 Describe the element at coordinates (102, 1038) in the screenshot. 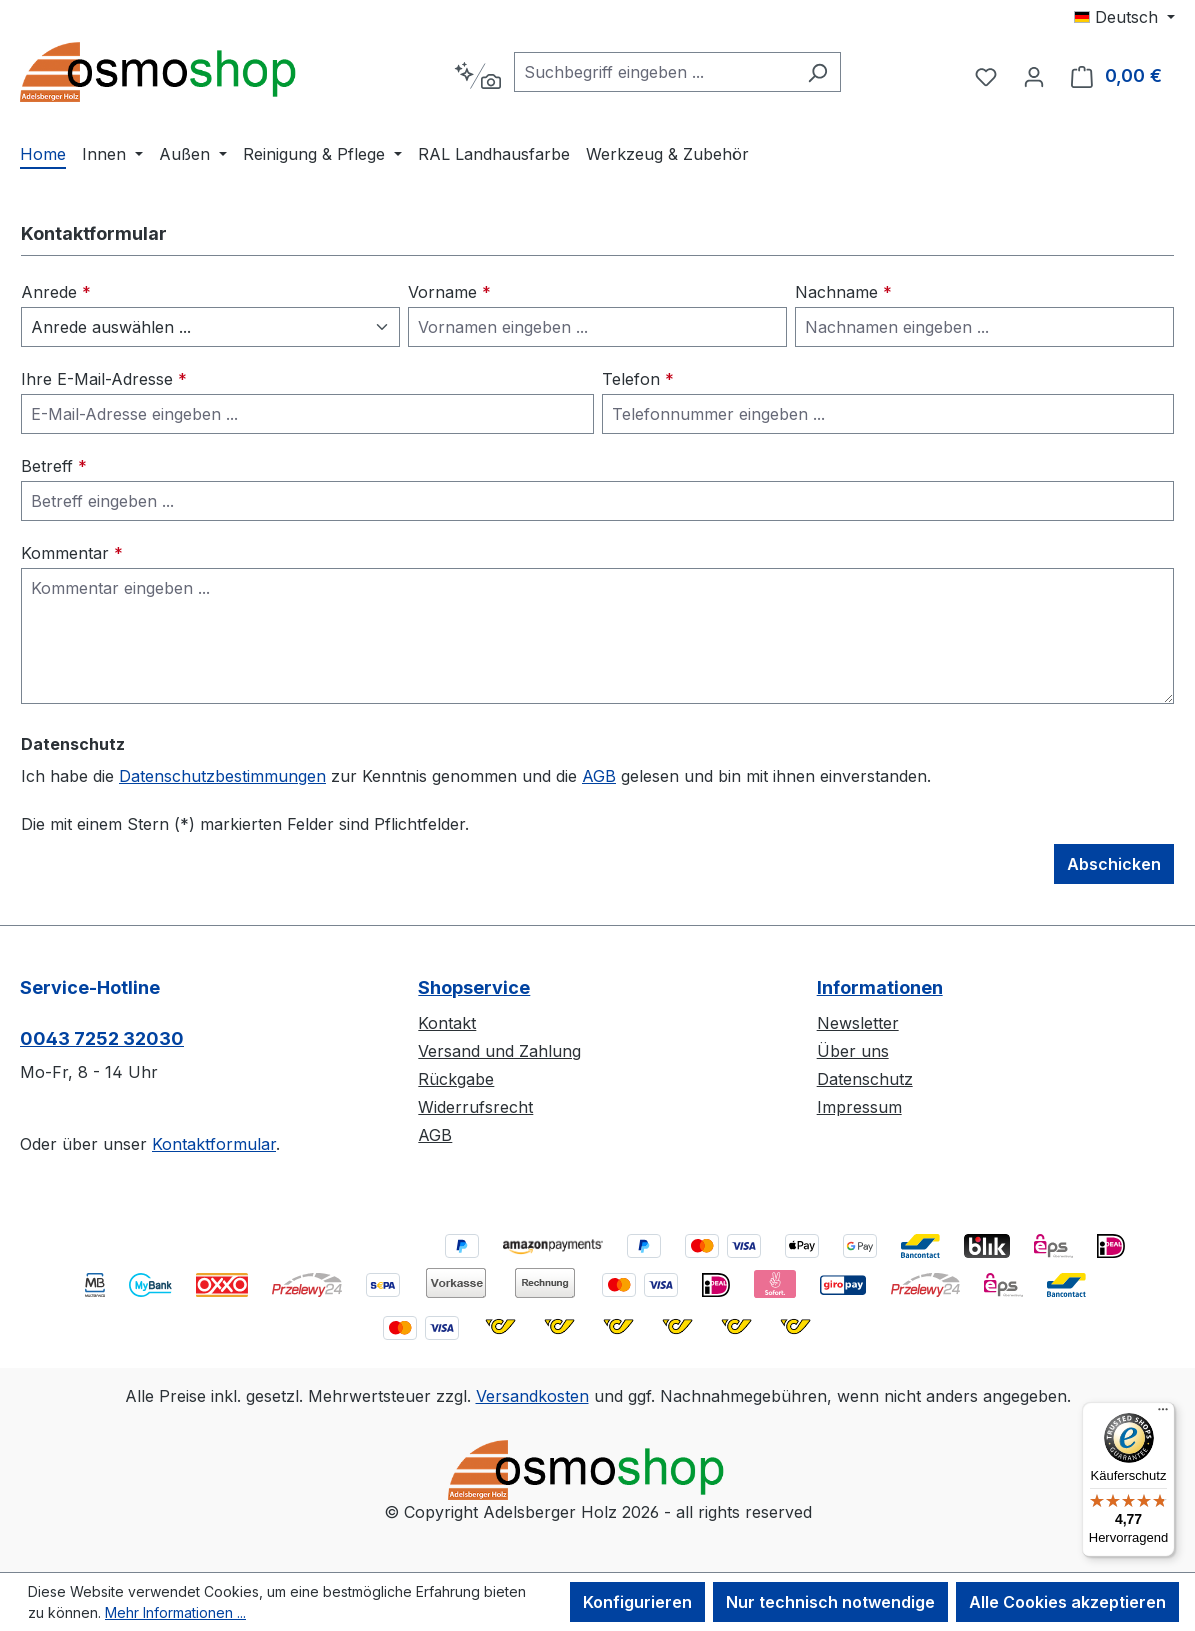

I see `0043 7252 32030` at that location.